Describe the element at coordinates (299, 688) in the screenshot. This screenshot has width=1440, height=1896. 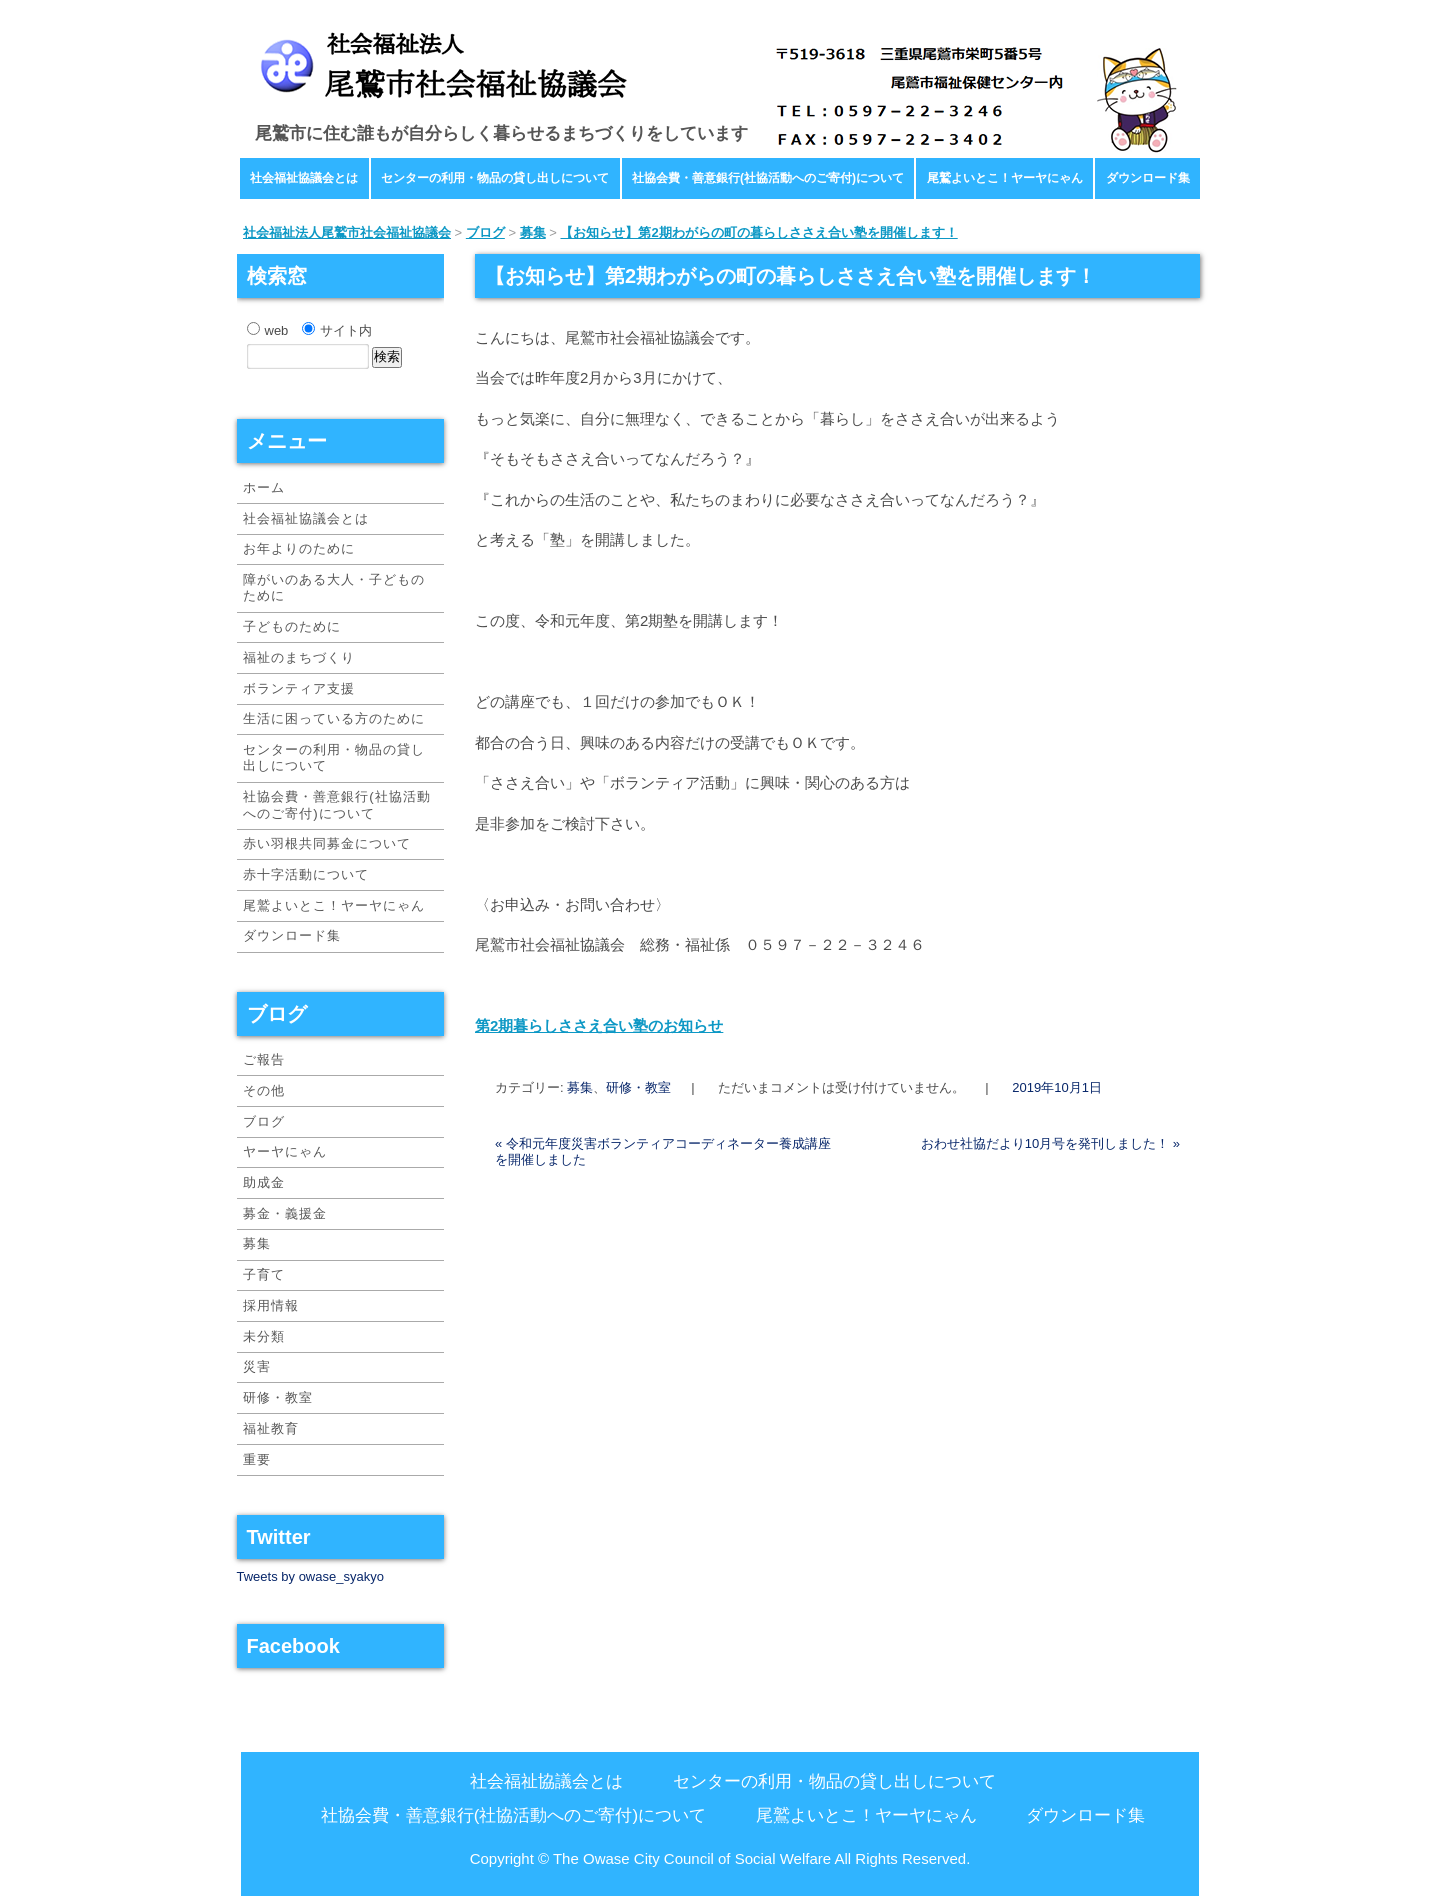
I see `ボランティア支援` at that location.